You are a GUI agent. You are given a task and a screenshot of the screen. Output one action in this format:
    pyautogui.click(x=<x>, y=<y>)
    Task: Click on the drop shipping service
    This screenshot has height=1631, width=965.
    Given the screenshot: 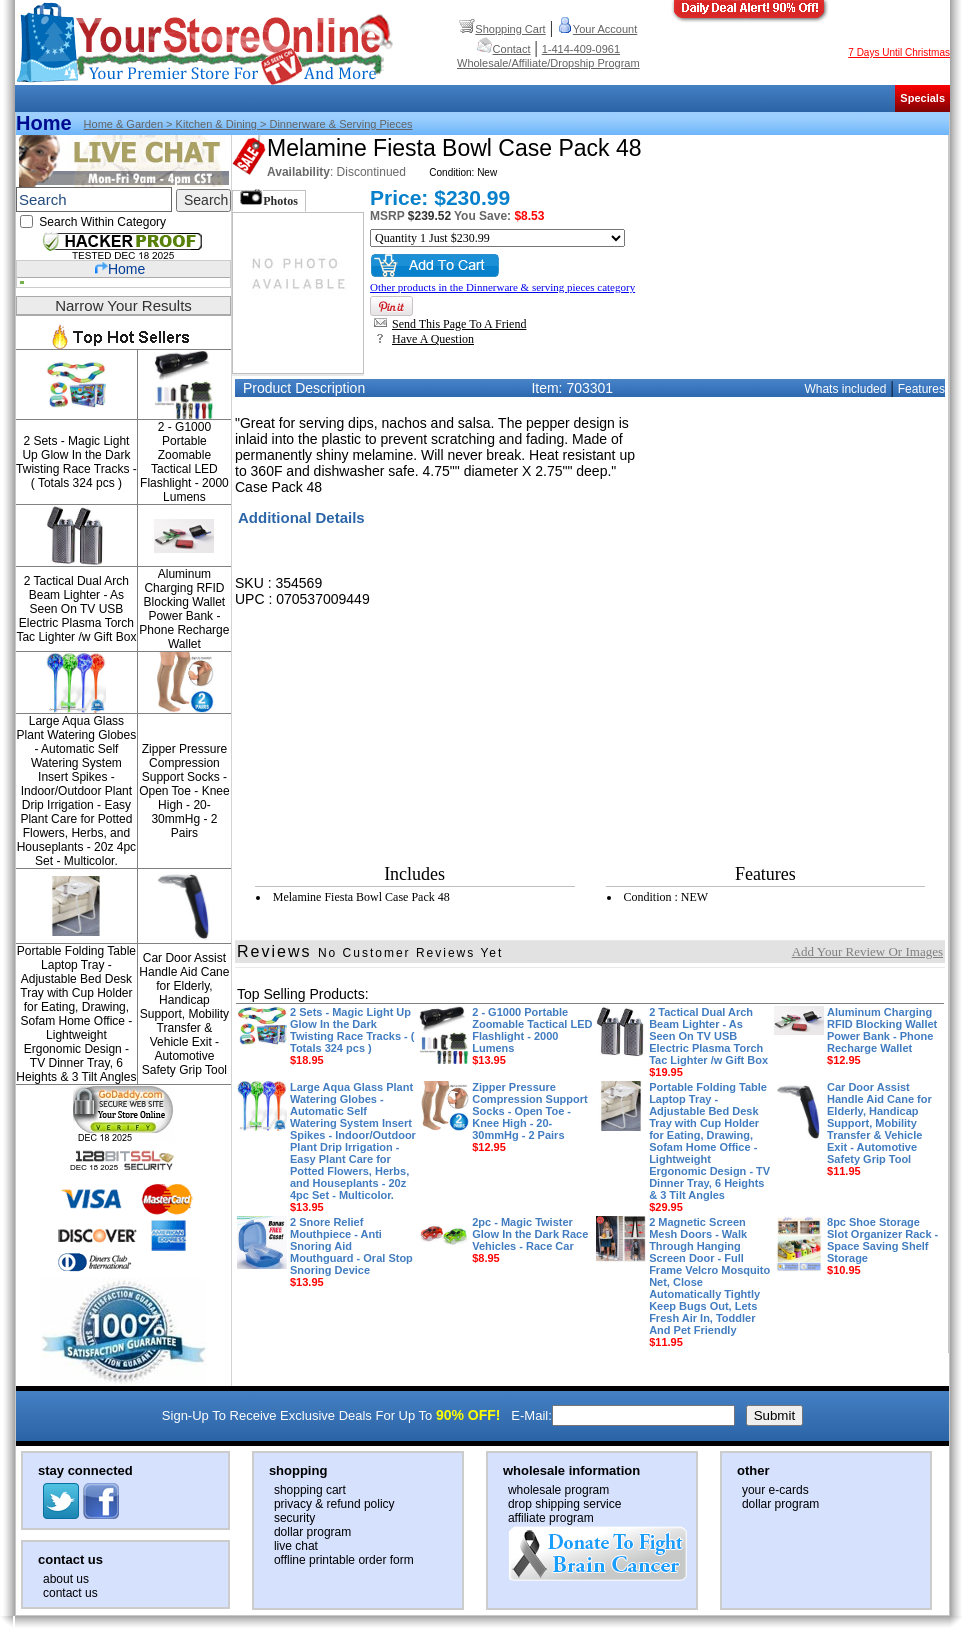 What is the action you would take?
    pyautogui.click(x=564, y=1504)
    